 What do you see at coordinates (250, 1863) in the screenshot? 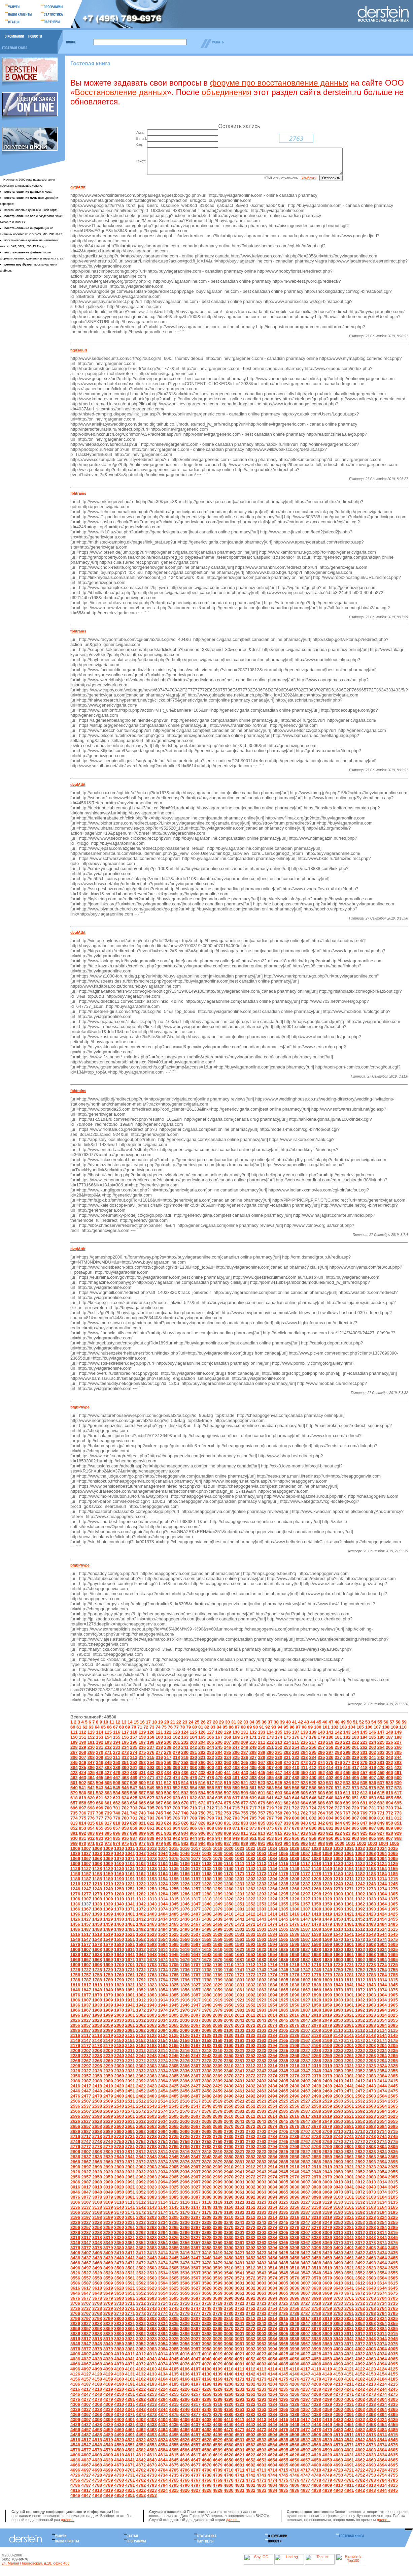
I see `1082` at bounding box center [250, 1863].